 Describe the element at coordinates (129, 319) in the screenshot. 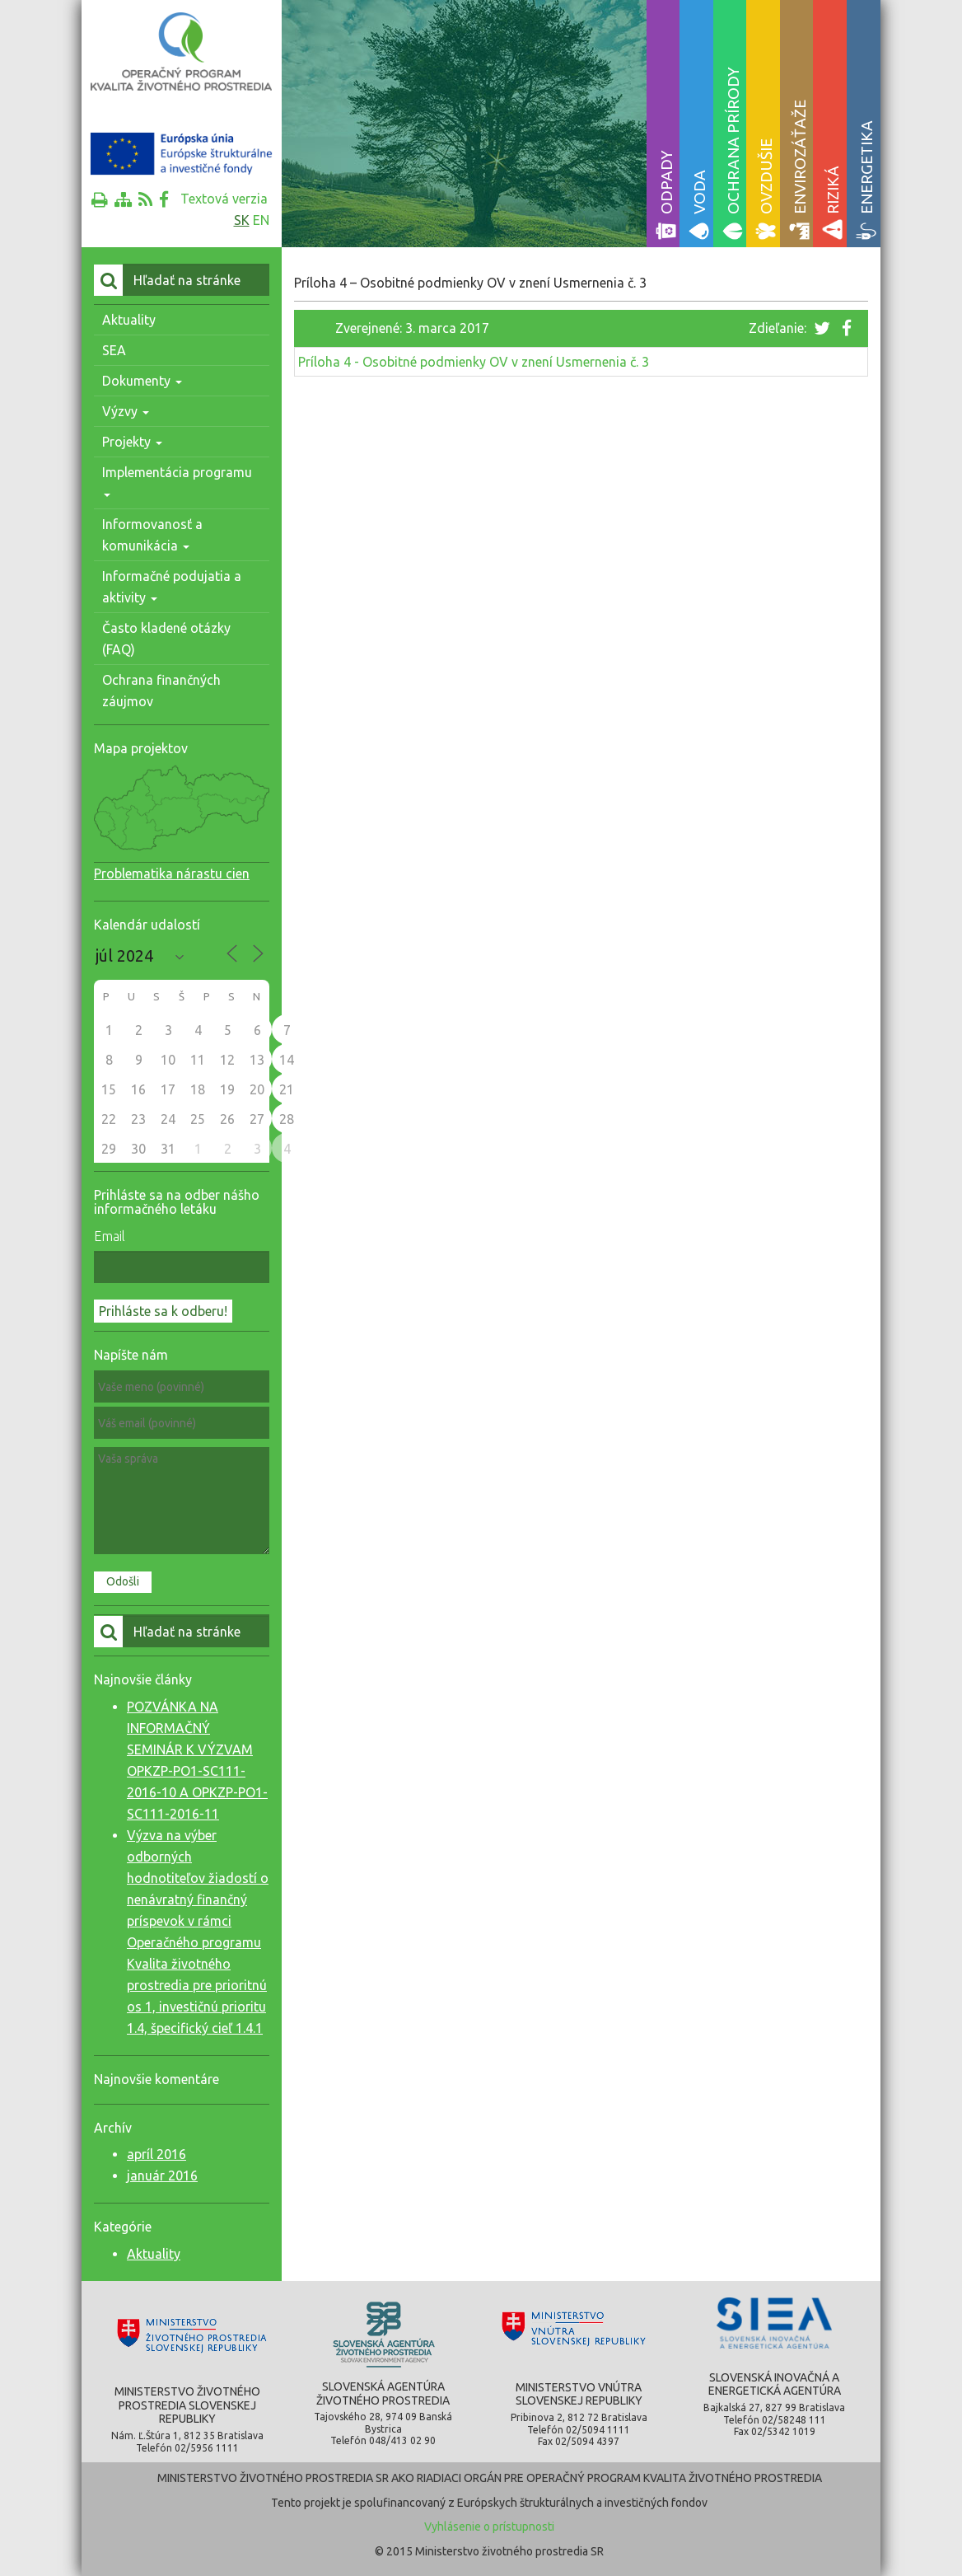

I see `Aktuality` at that location.